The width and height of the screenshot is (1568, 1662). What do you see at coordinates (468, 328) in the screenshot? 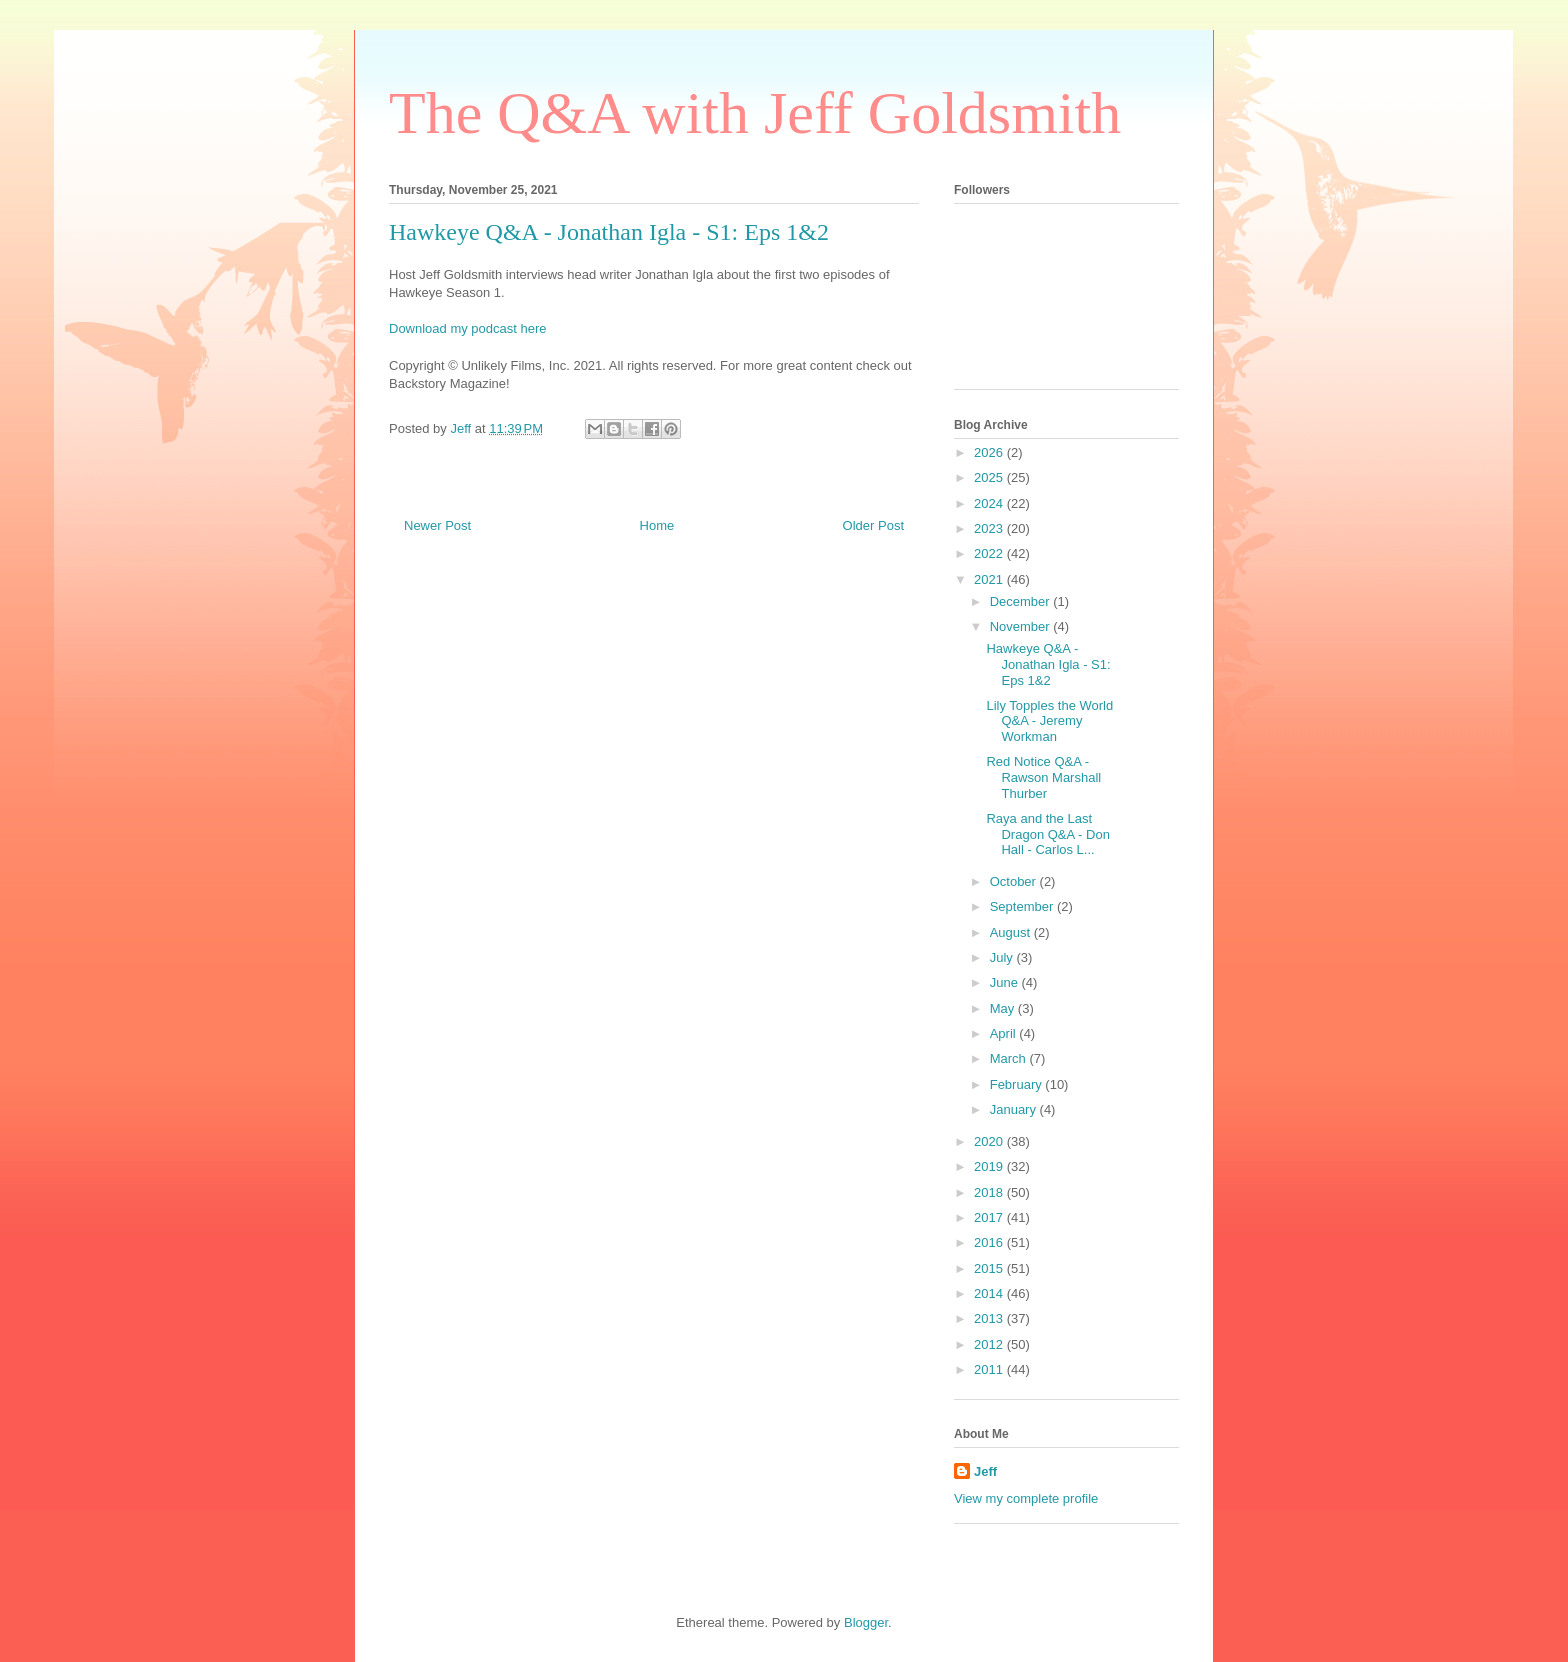
I see `Download my podcast here` at bounding box center [468, 328].